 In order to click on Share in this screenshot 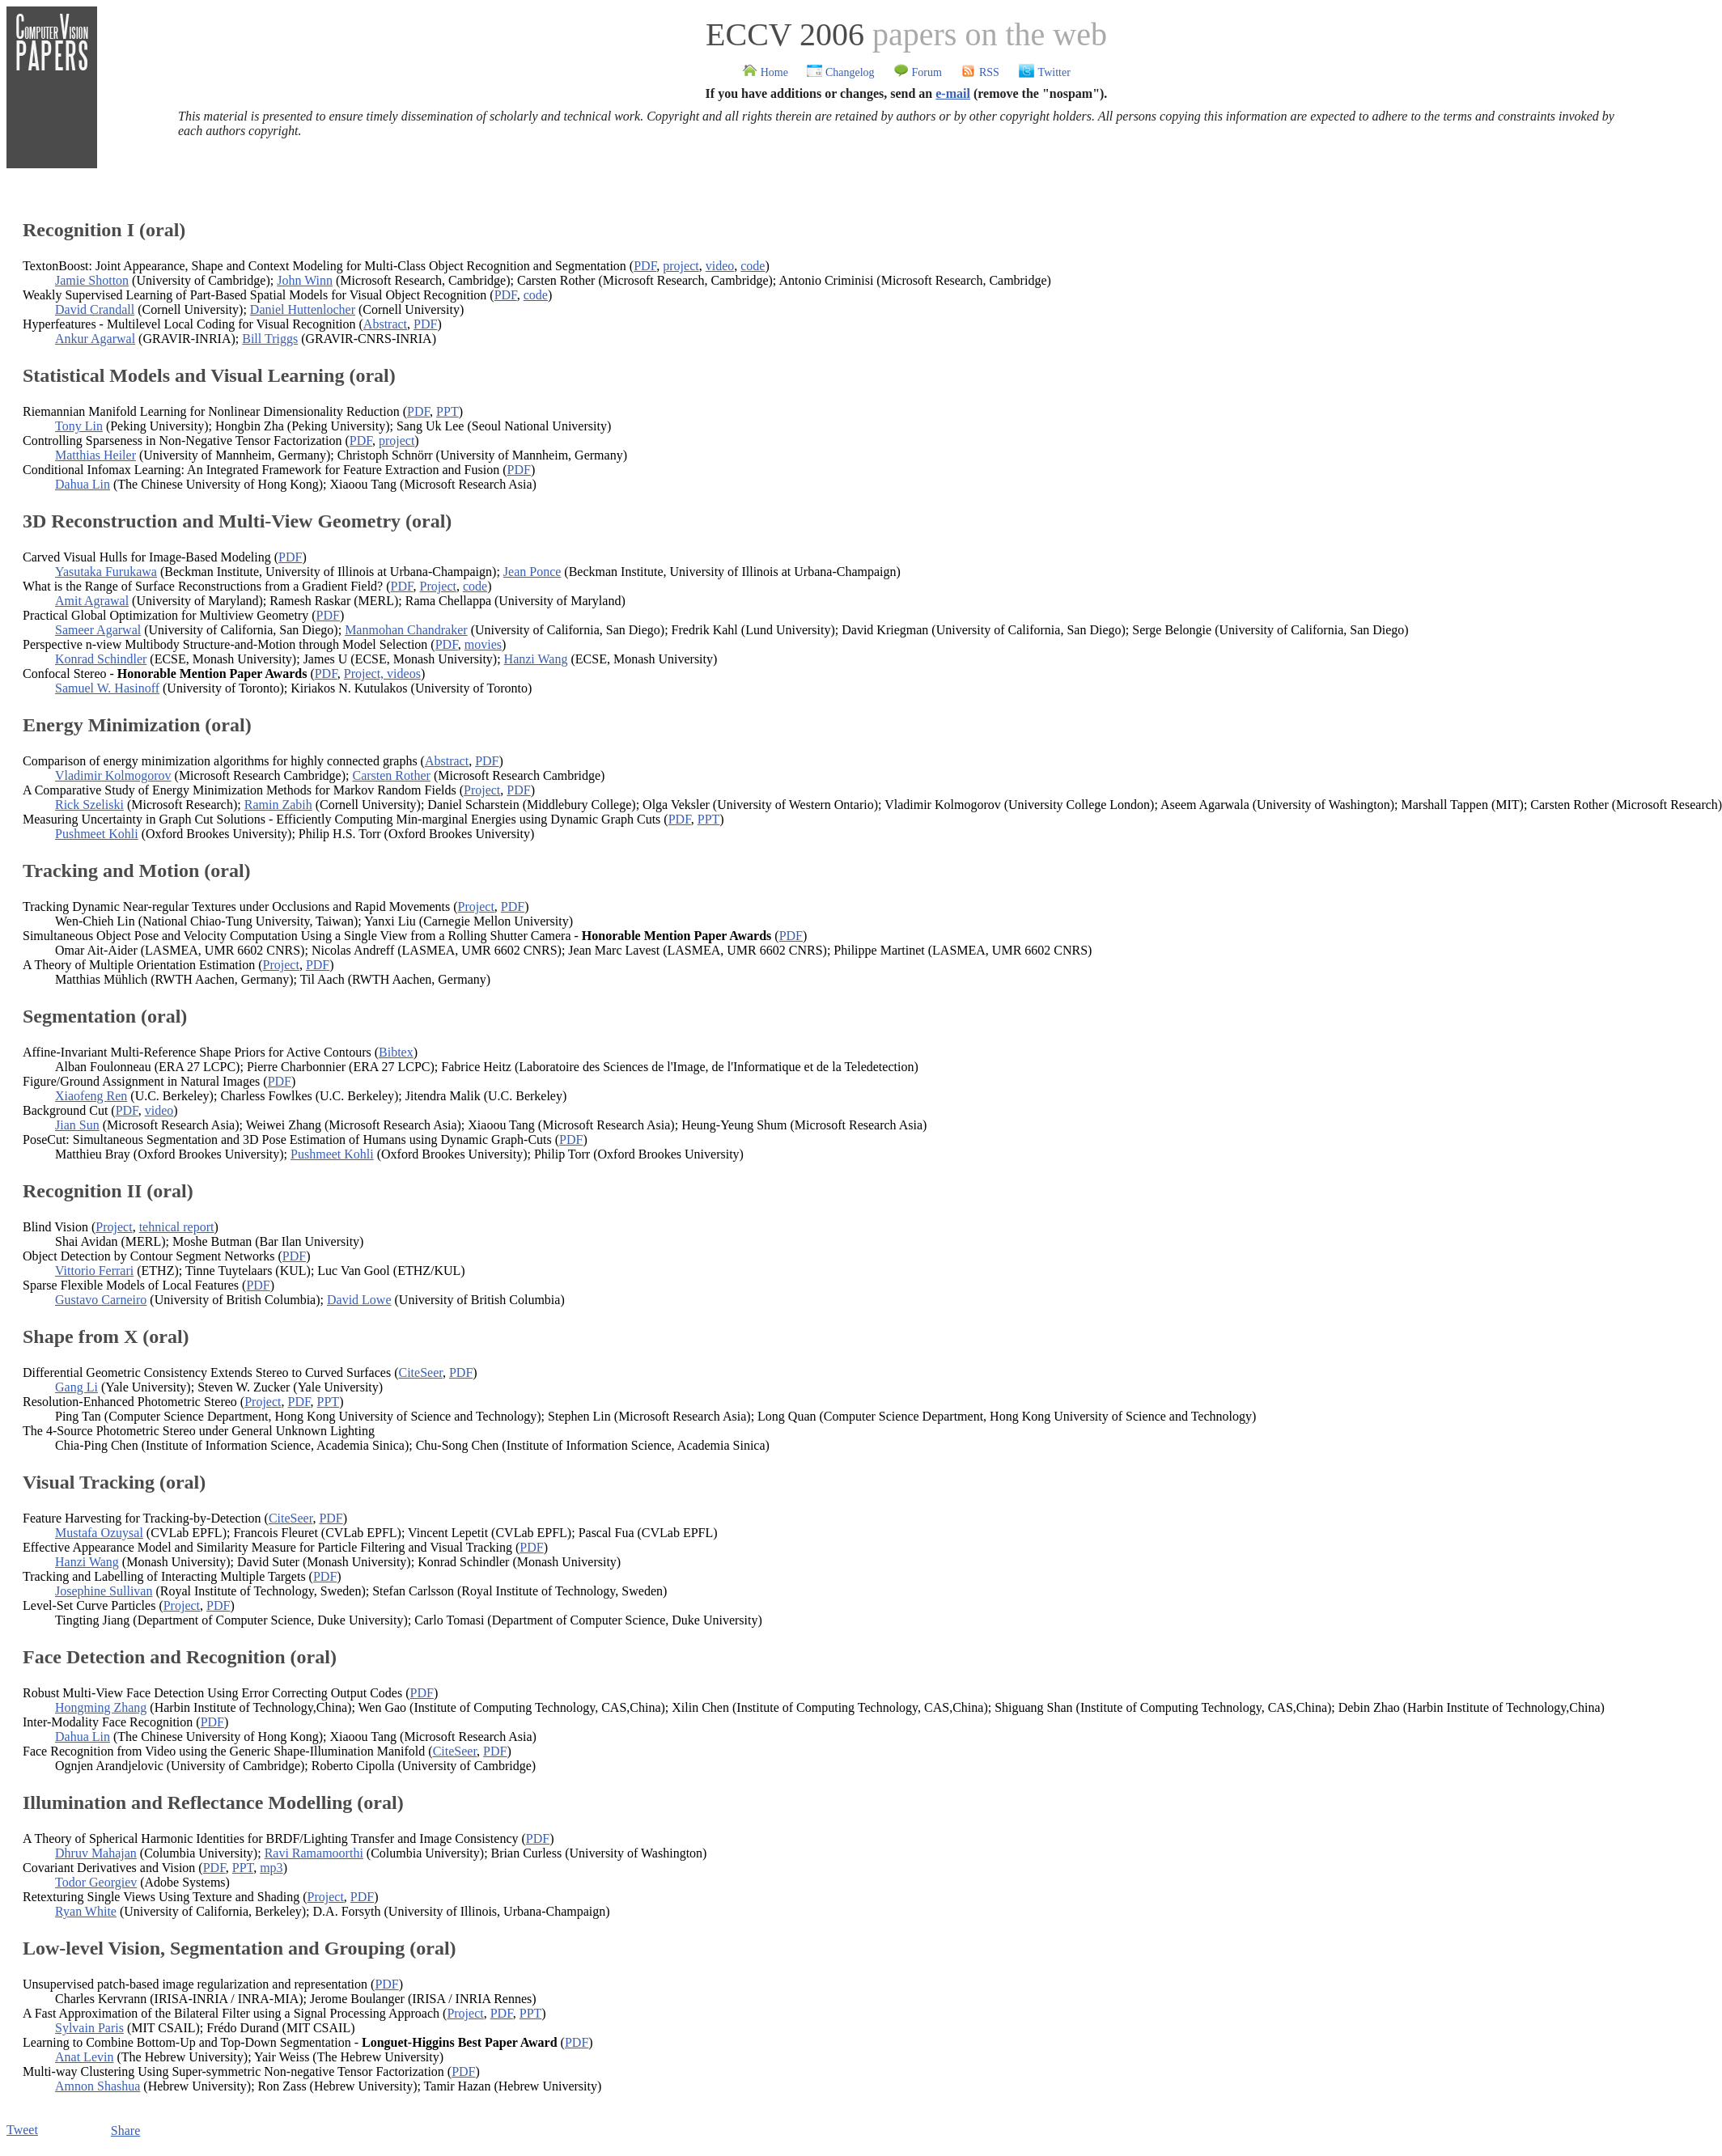, I will do `click(125, 2130)`.